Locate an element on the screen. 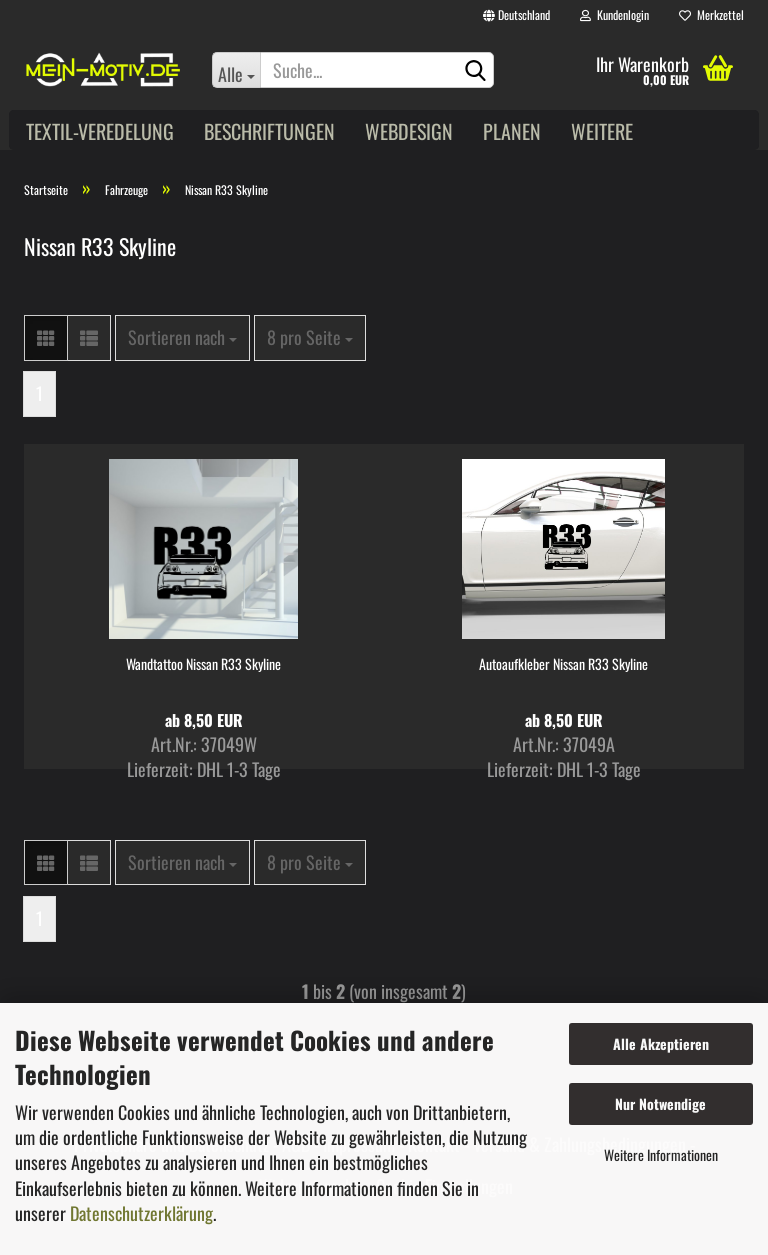 The width and height of the screenshot is (768, 1255). Datenschutzerklärung is located at coordinates (141, 1213).